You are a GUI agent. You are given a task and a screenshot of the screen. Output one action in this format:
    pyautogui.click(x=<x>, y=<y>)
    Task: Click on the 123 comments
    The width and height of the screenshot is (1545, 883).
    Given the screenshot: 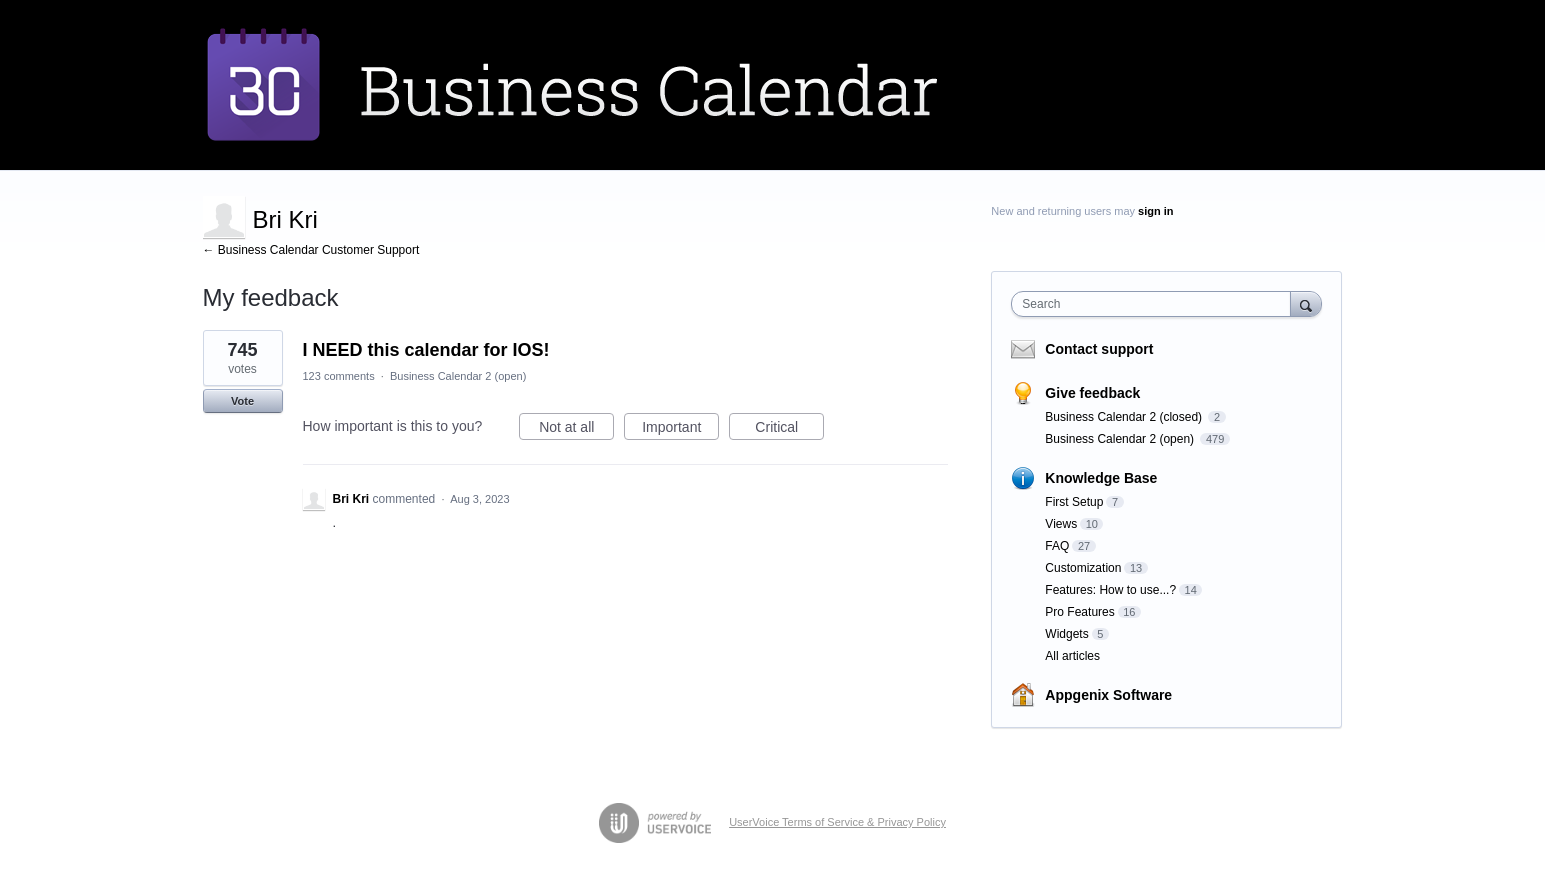 What is the action you would take?
    pyautogui.click(x=339, y=376)
    